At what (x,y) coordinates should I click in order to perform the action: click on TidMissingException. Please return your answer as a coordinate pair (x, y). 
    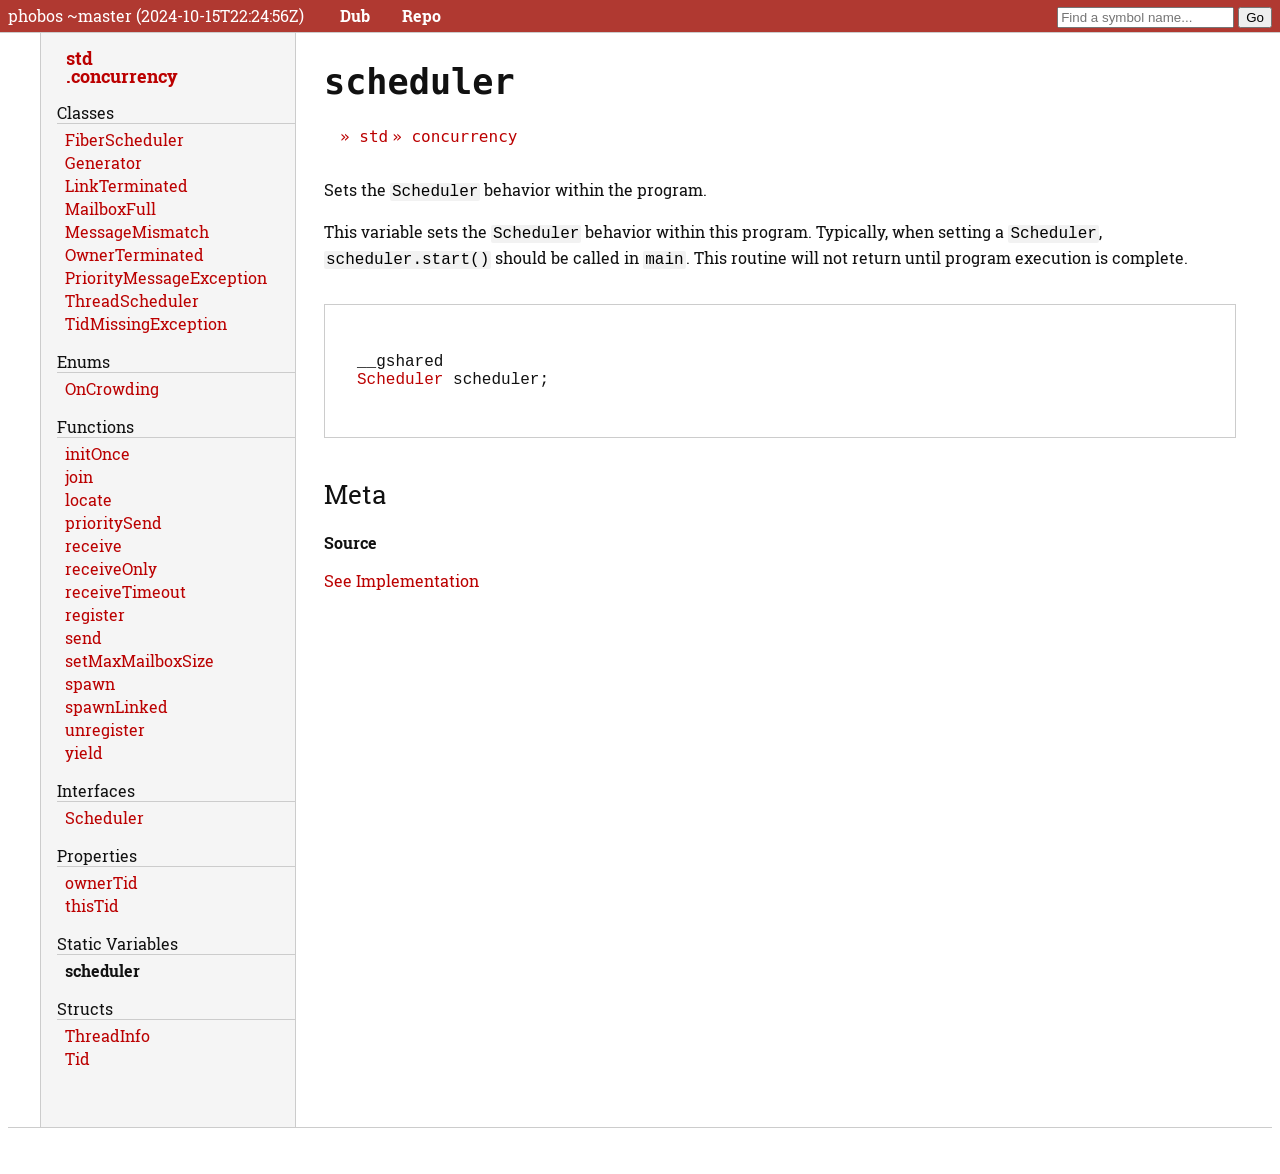
    Looking at the image, I should click on (146, 323).